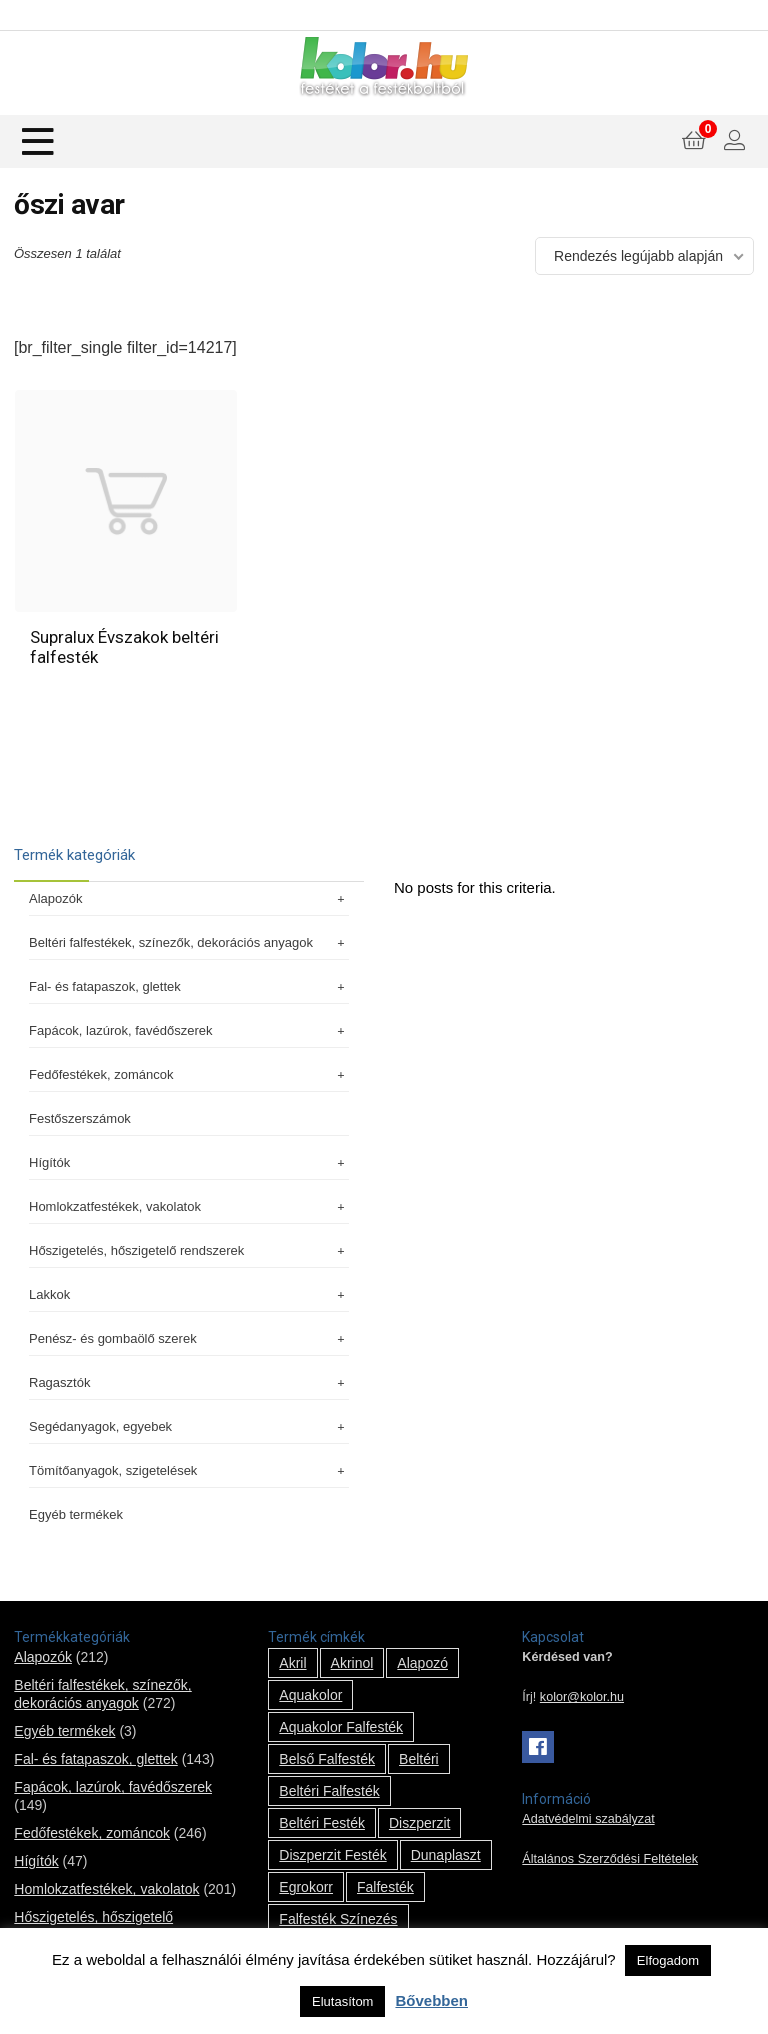  I want to click on Segédanyagok, egyebek, so click(189, 1426).